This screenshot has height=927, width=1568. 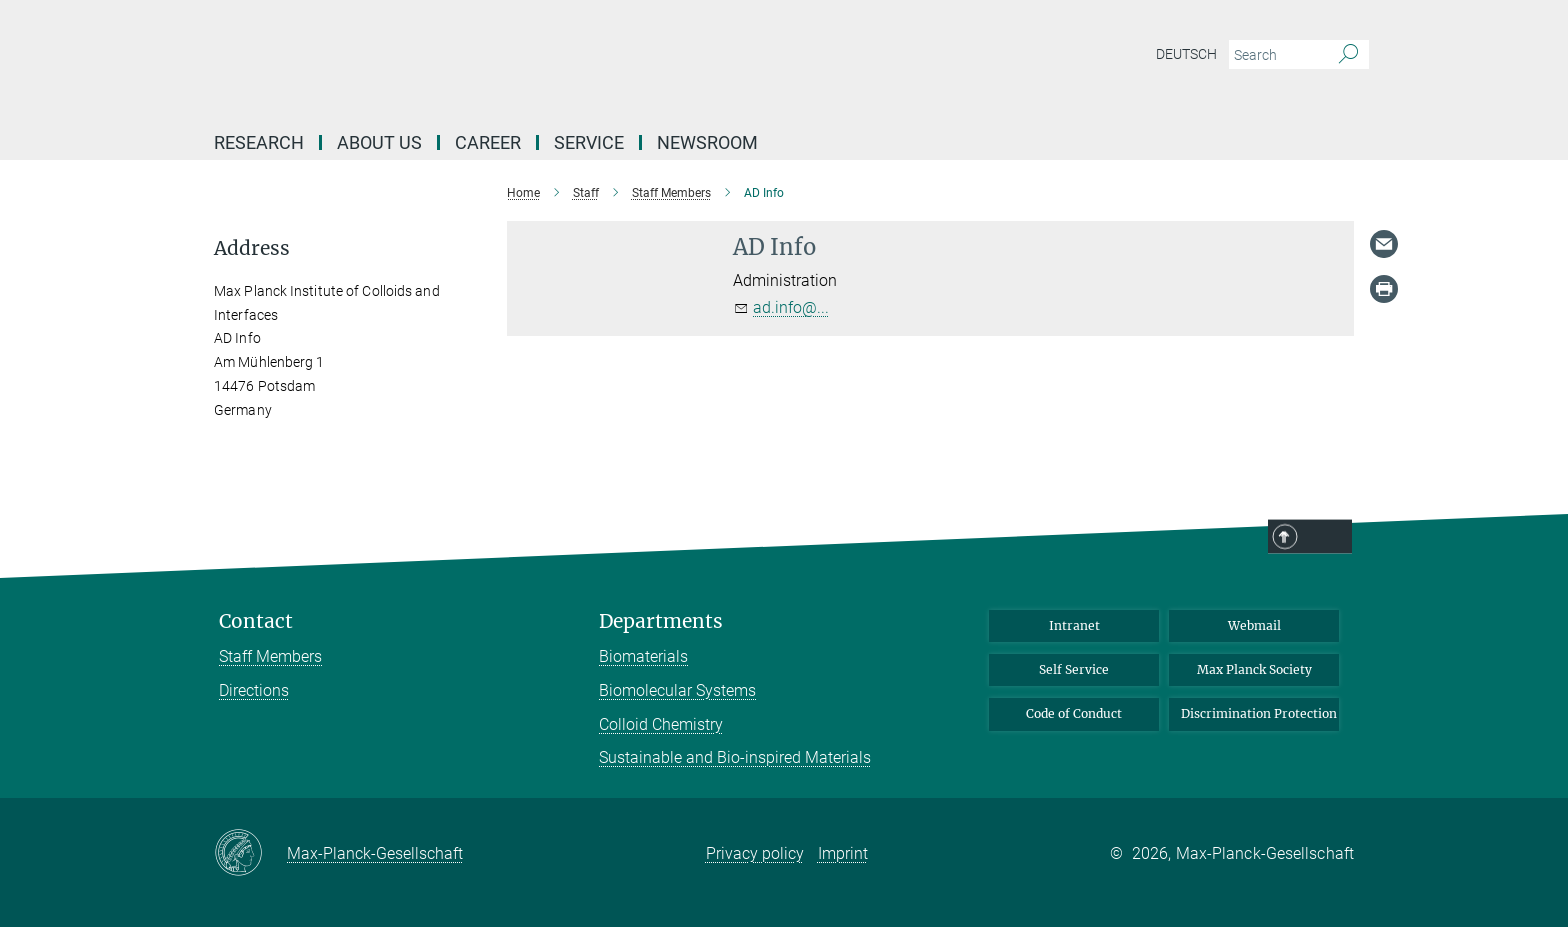 I want to click on [You did not enter a query.], so click(x=1276, y=55).